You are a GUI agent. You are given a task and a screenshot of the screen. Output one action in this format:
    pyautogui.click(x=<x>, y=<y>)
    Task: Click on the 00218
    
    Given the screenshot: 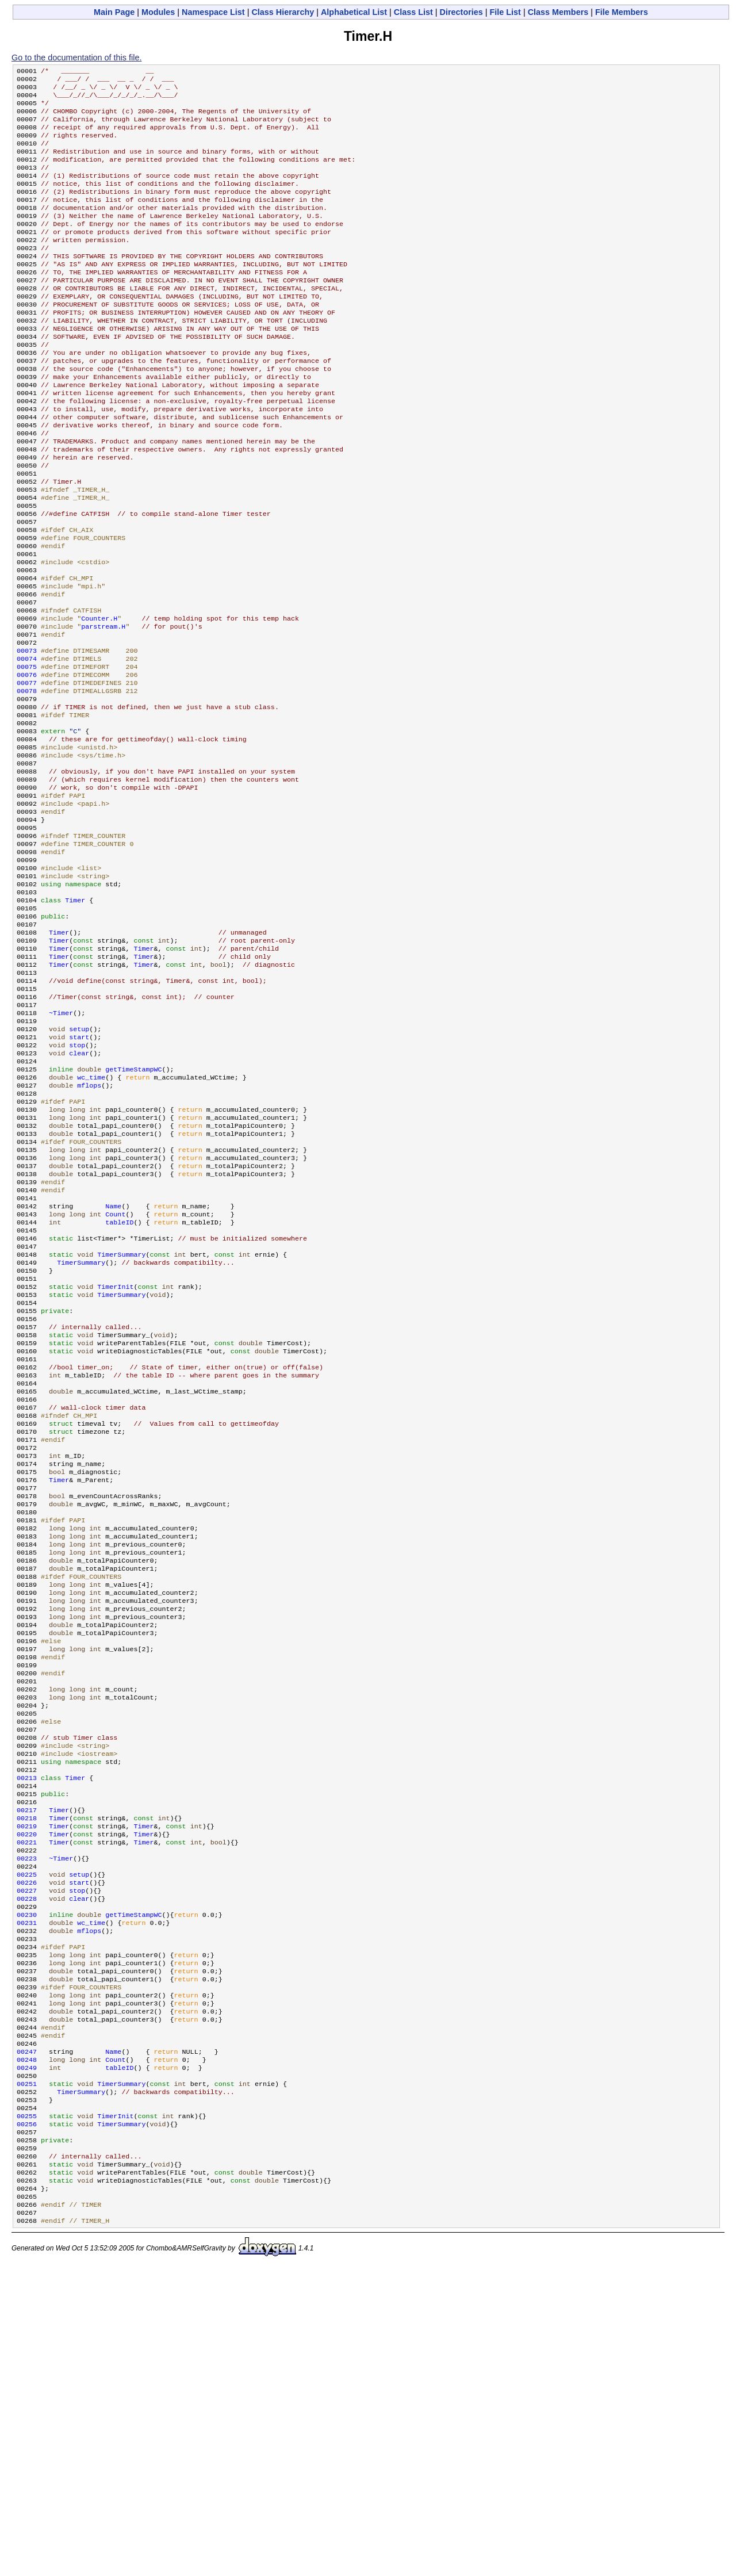 What is the action you would take?
    pyautogui.click(x=27, y=2068)
    